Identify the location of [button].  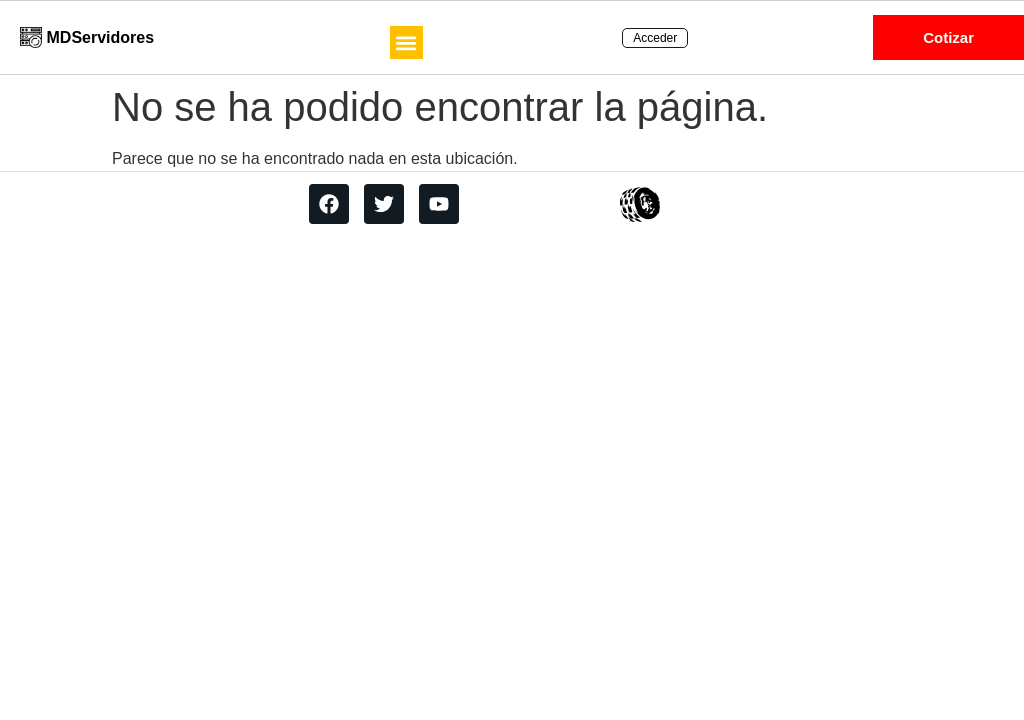
(406, 42).